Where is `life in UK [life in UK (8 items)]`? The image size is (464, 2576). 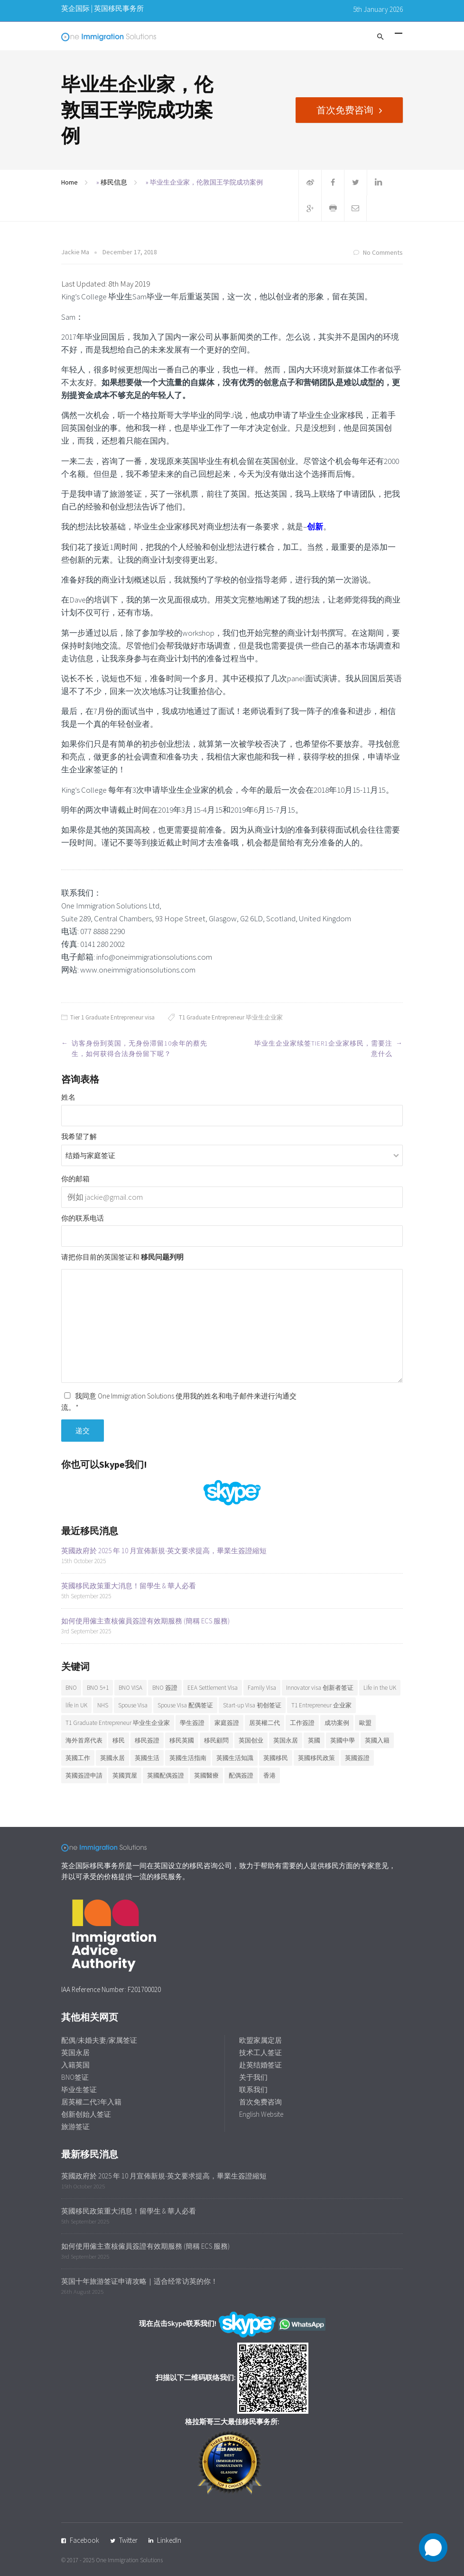
life in UK [life in UK (8 items)] is located at coordinates (76, 1705).